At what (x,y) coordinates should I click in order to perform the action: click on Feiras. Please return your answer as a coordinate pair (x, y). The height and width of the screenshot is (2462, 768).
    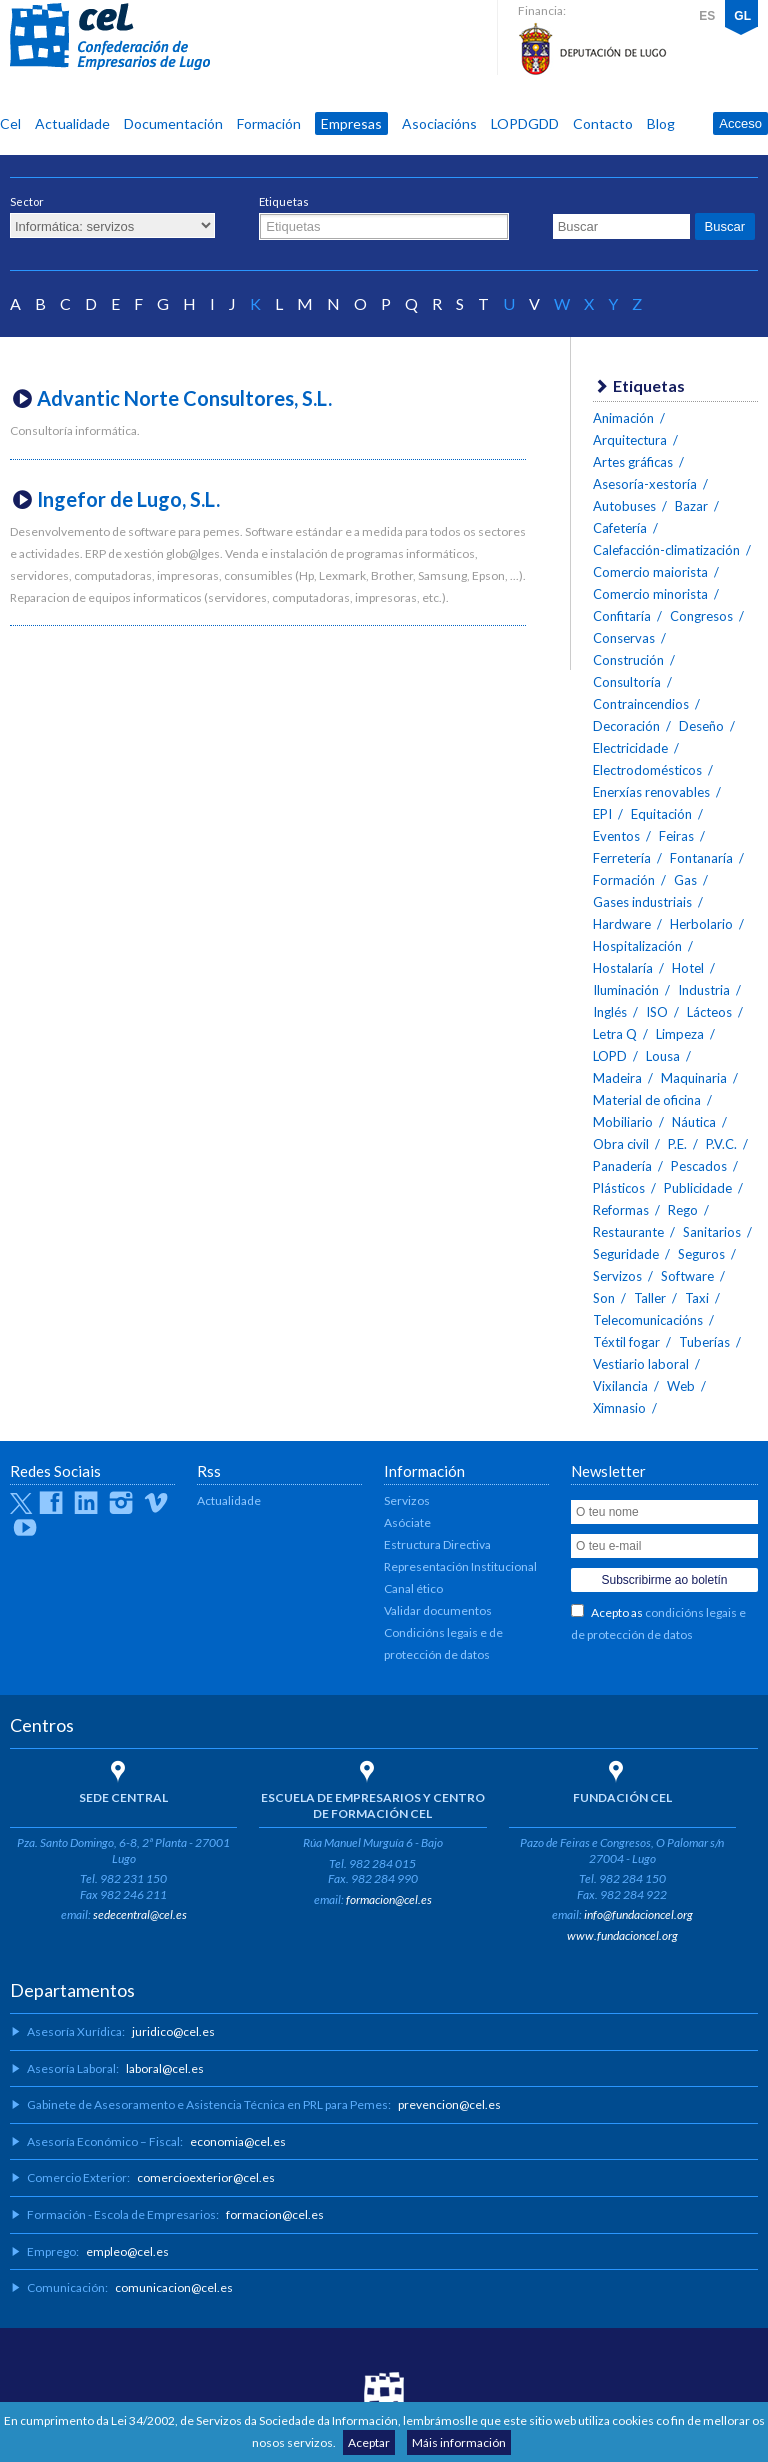
    Looking at the image, I should click on (676, 836).